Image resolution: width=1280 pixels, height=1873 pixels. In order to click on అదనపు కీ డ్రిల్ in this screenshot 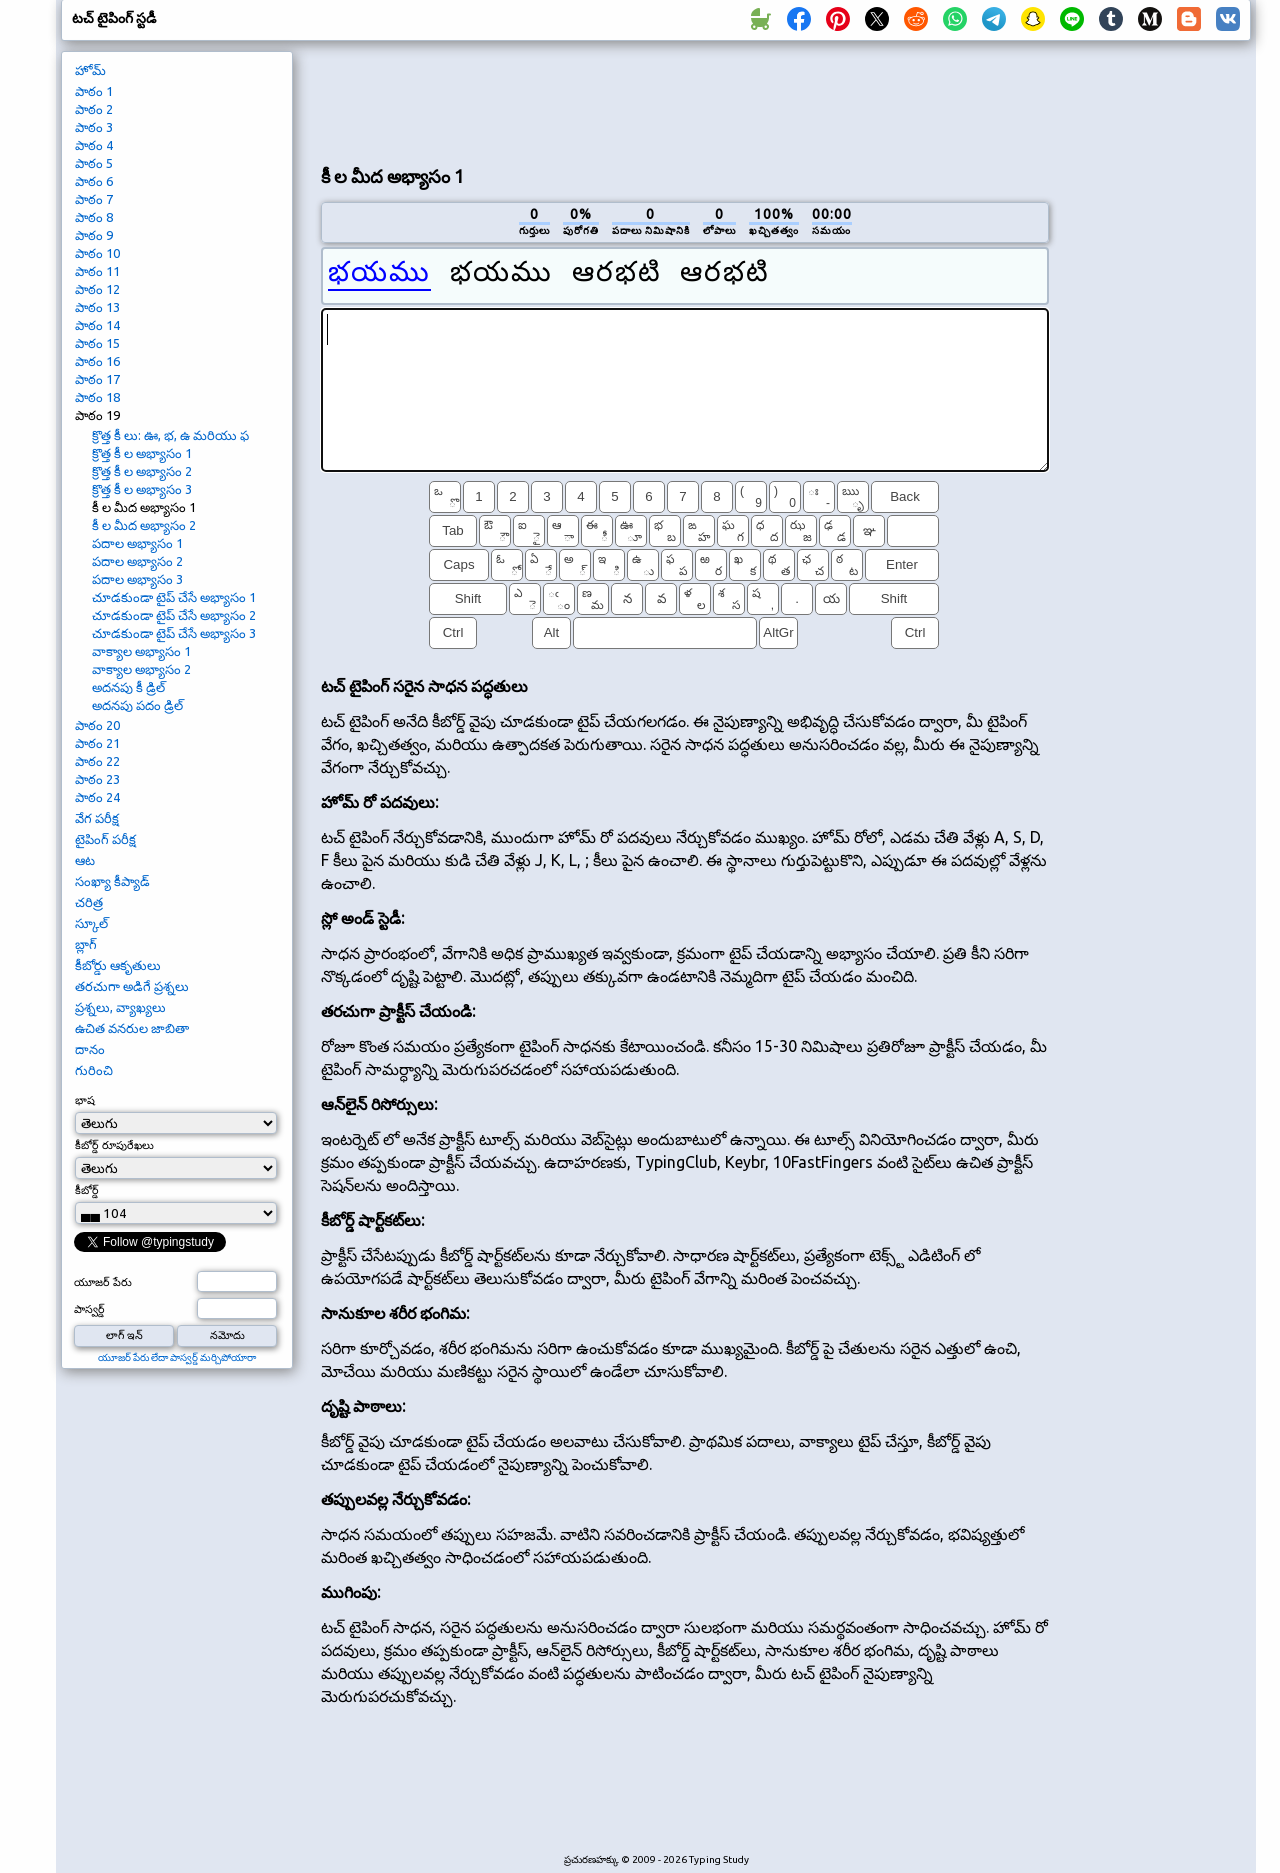, I will do `click(128, 687)`.